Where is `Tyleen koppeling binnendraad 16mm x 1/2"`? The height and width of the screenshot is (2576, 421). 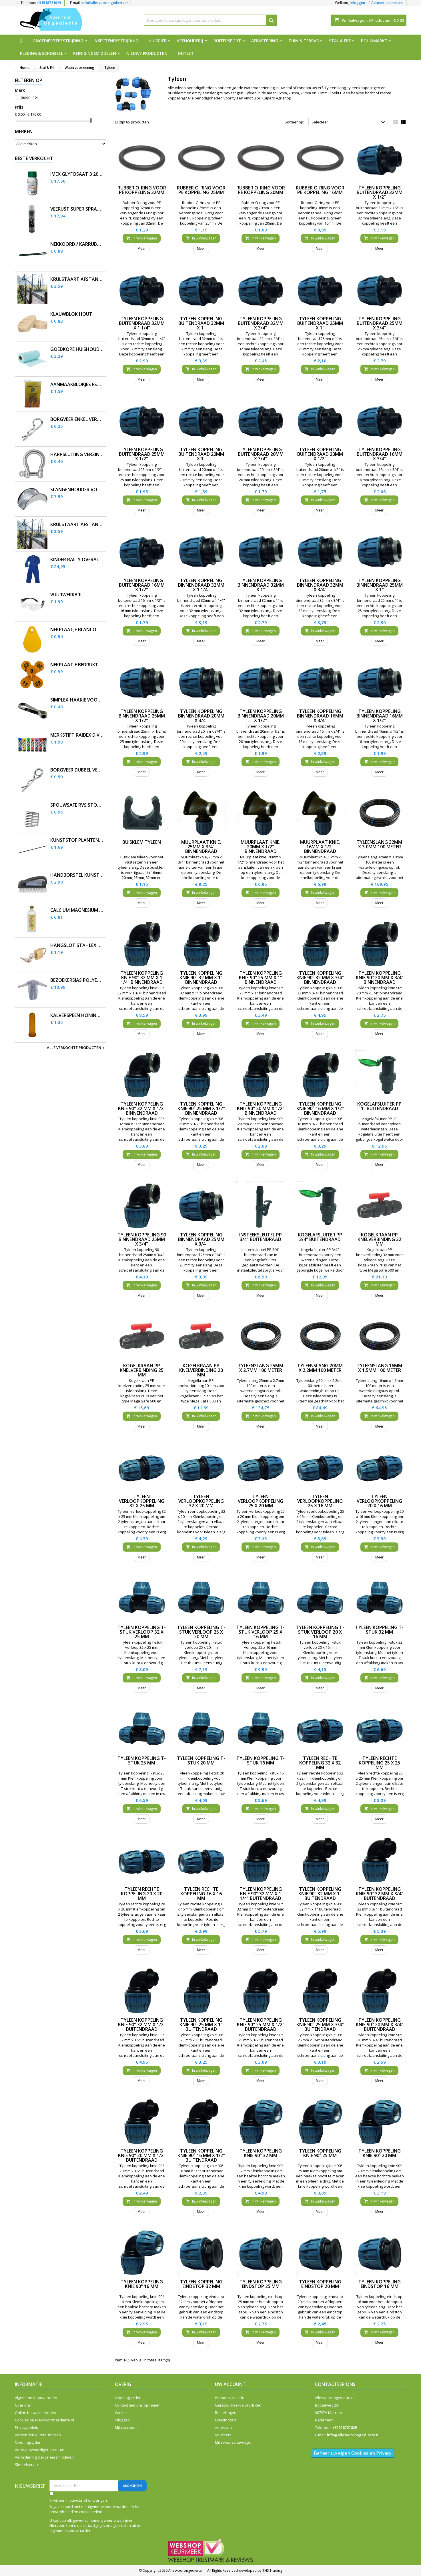
Tyleen koppeling binnendraad 16mm x 1/2" is located at coordinates (379, 716).